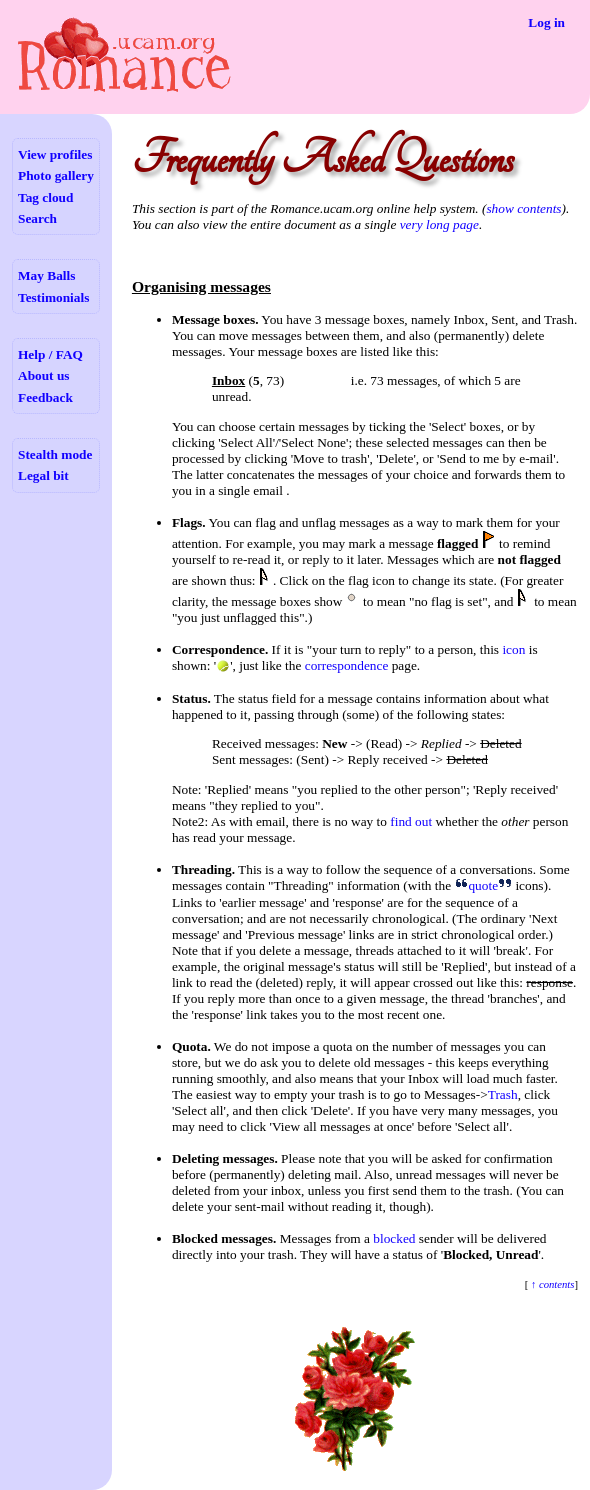 This screenshot has width=590, height=1490. What do you see at coordinates (37, 218) in the screenshot?
I see `Search` at bounding box center [37, 218].